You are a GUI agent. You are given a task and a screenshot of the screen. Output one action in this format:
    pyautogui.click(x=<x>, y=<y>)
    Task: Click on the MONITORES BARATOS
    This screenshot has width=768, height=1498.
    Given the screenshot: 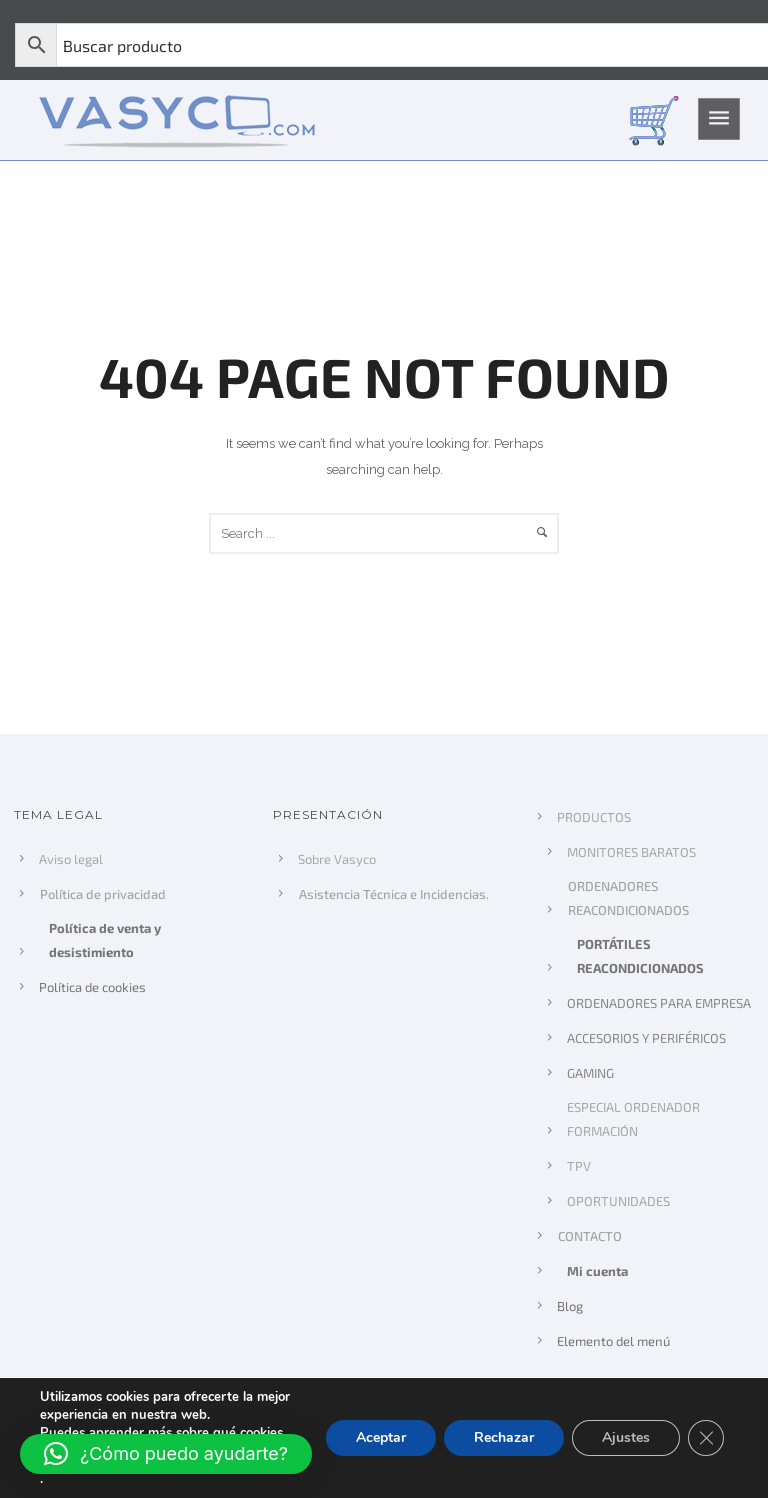 What is the action you would take?
    pyautogui.click(x=631, y=852)
    